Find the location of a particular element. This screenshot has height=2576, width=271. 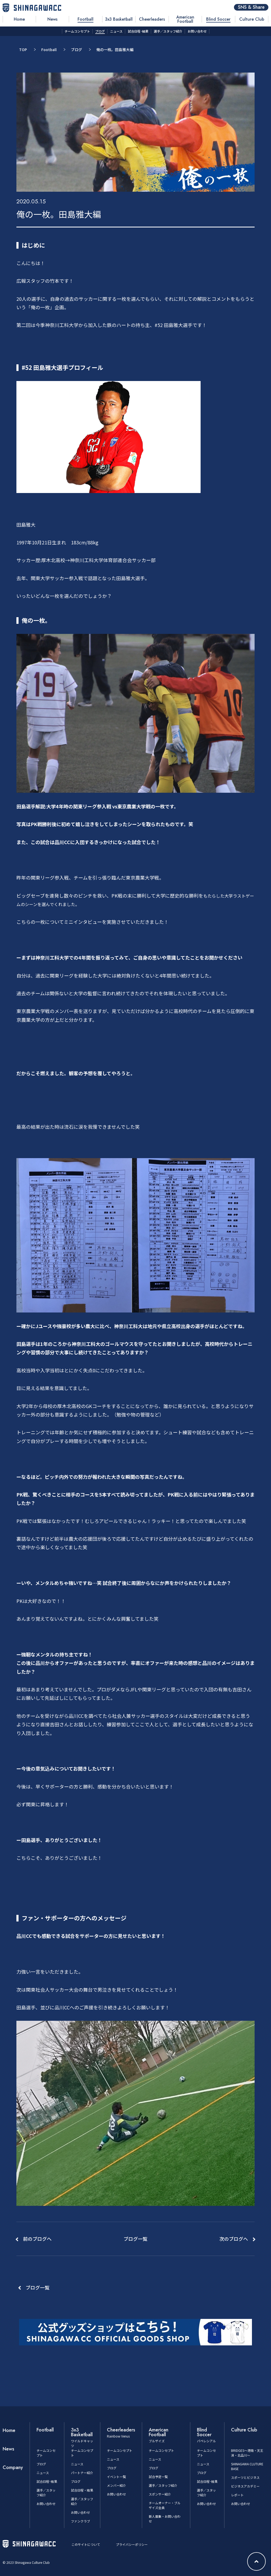

ファンクラブ is located at coordinates (80, 2521).